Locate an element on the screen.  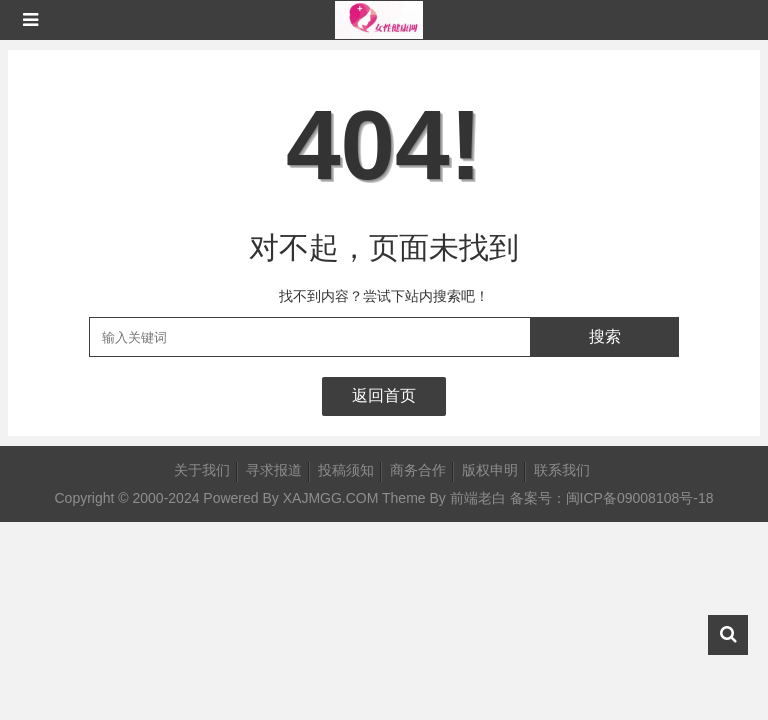
联系我们 is located at coordinates (562, 470).